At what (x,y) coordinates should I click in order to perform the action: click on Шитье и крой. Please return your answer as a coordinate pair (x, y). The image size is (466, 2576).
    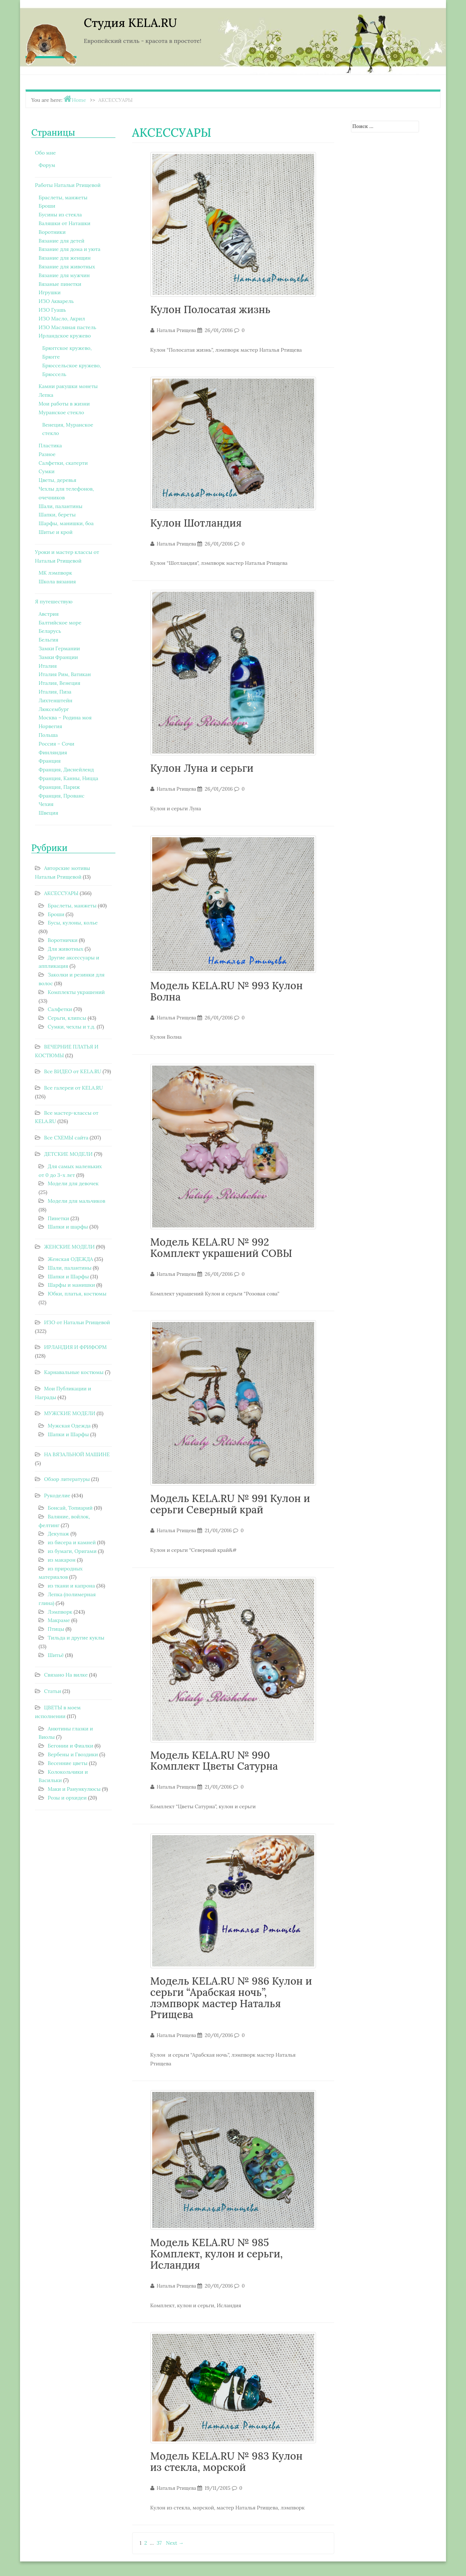
    Looking at the image, I should click on (55, 532).